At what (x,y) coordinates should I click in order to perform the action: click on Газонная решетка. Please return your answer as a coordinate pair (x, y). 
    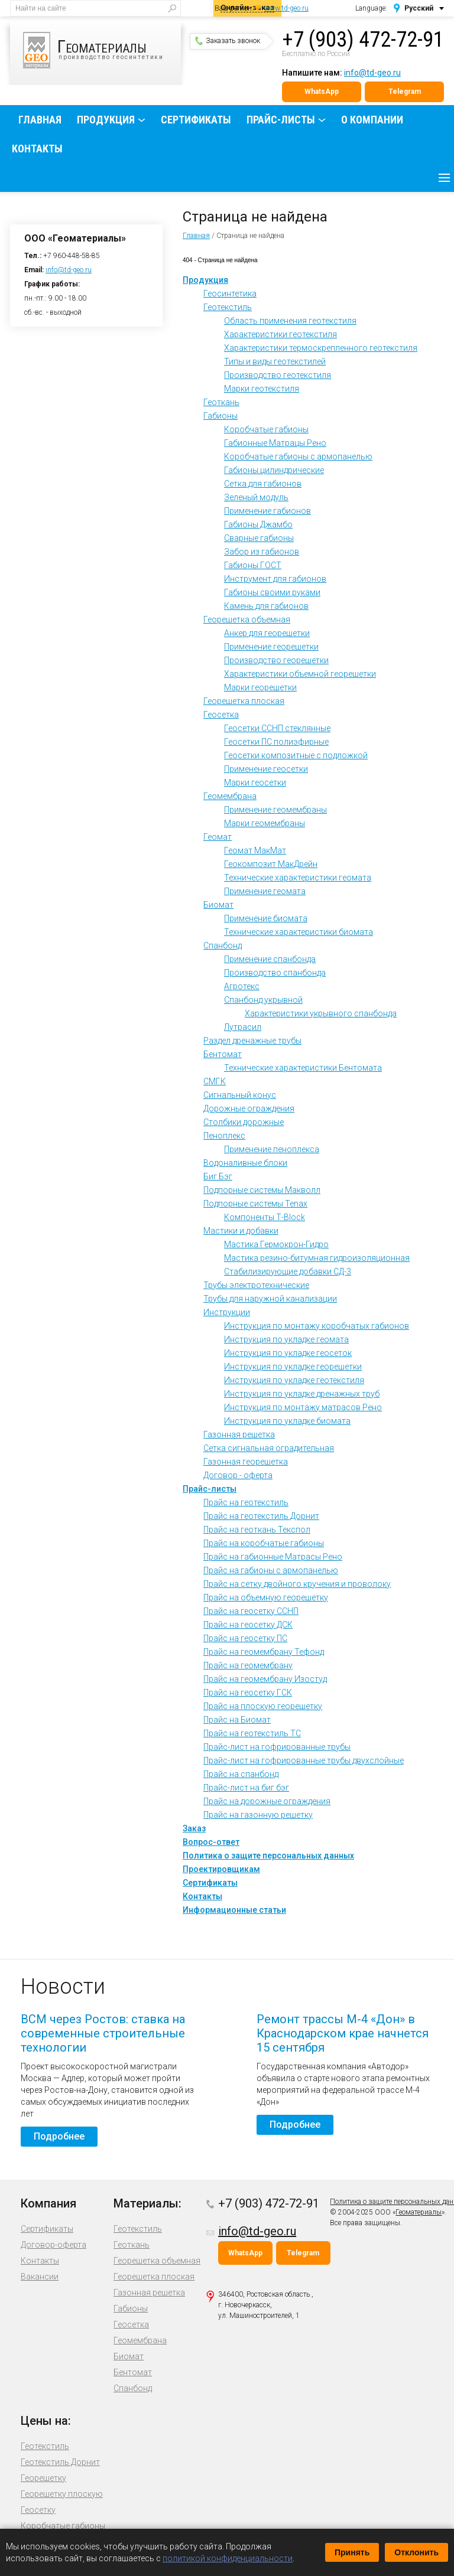
    Looking at the image, I should click on (239, 1434).